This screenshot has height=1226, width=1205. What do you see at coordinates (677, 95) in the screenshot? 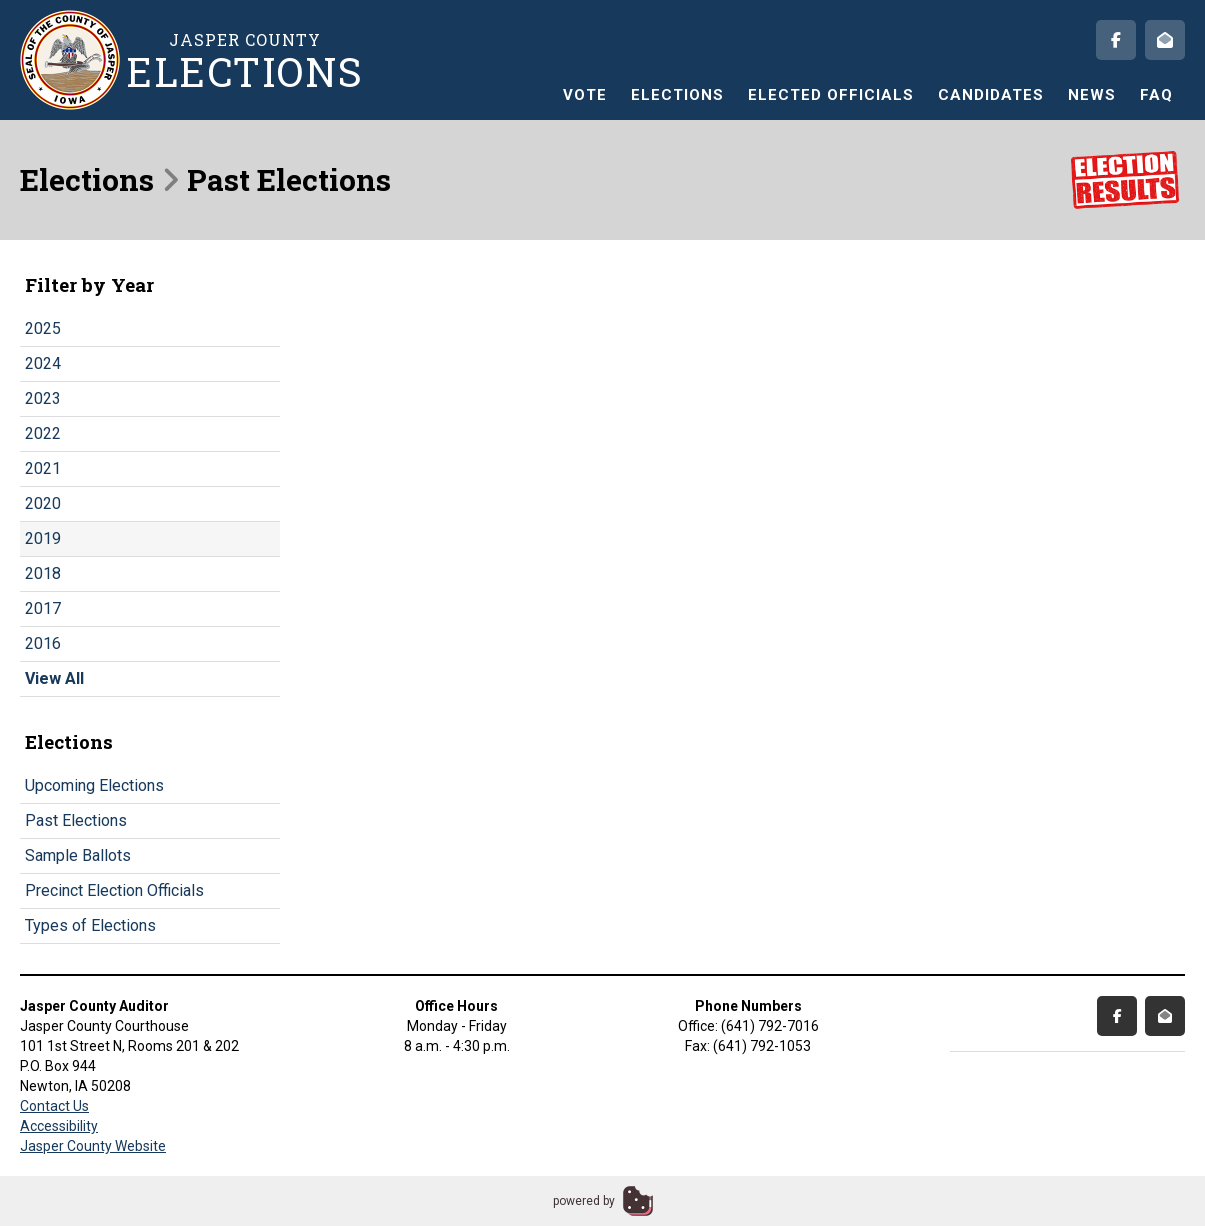
I see `Elections` at bounding box center [677, 95].